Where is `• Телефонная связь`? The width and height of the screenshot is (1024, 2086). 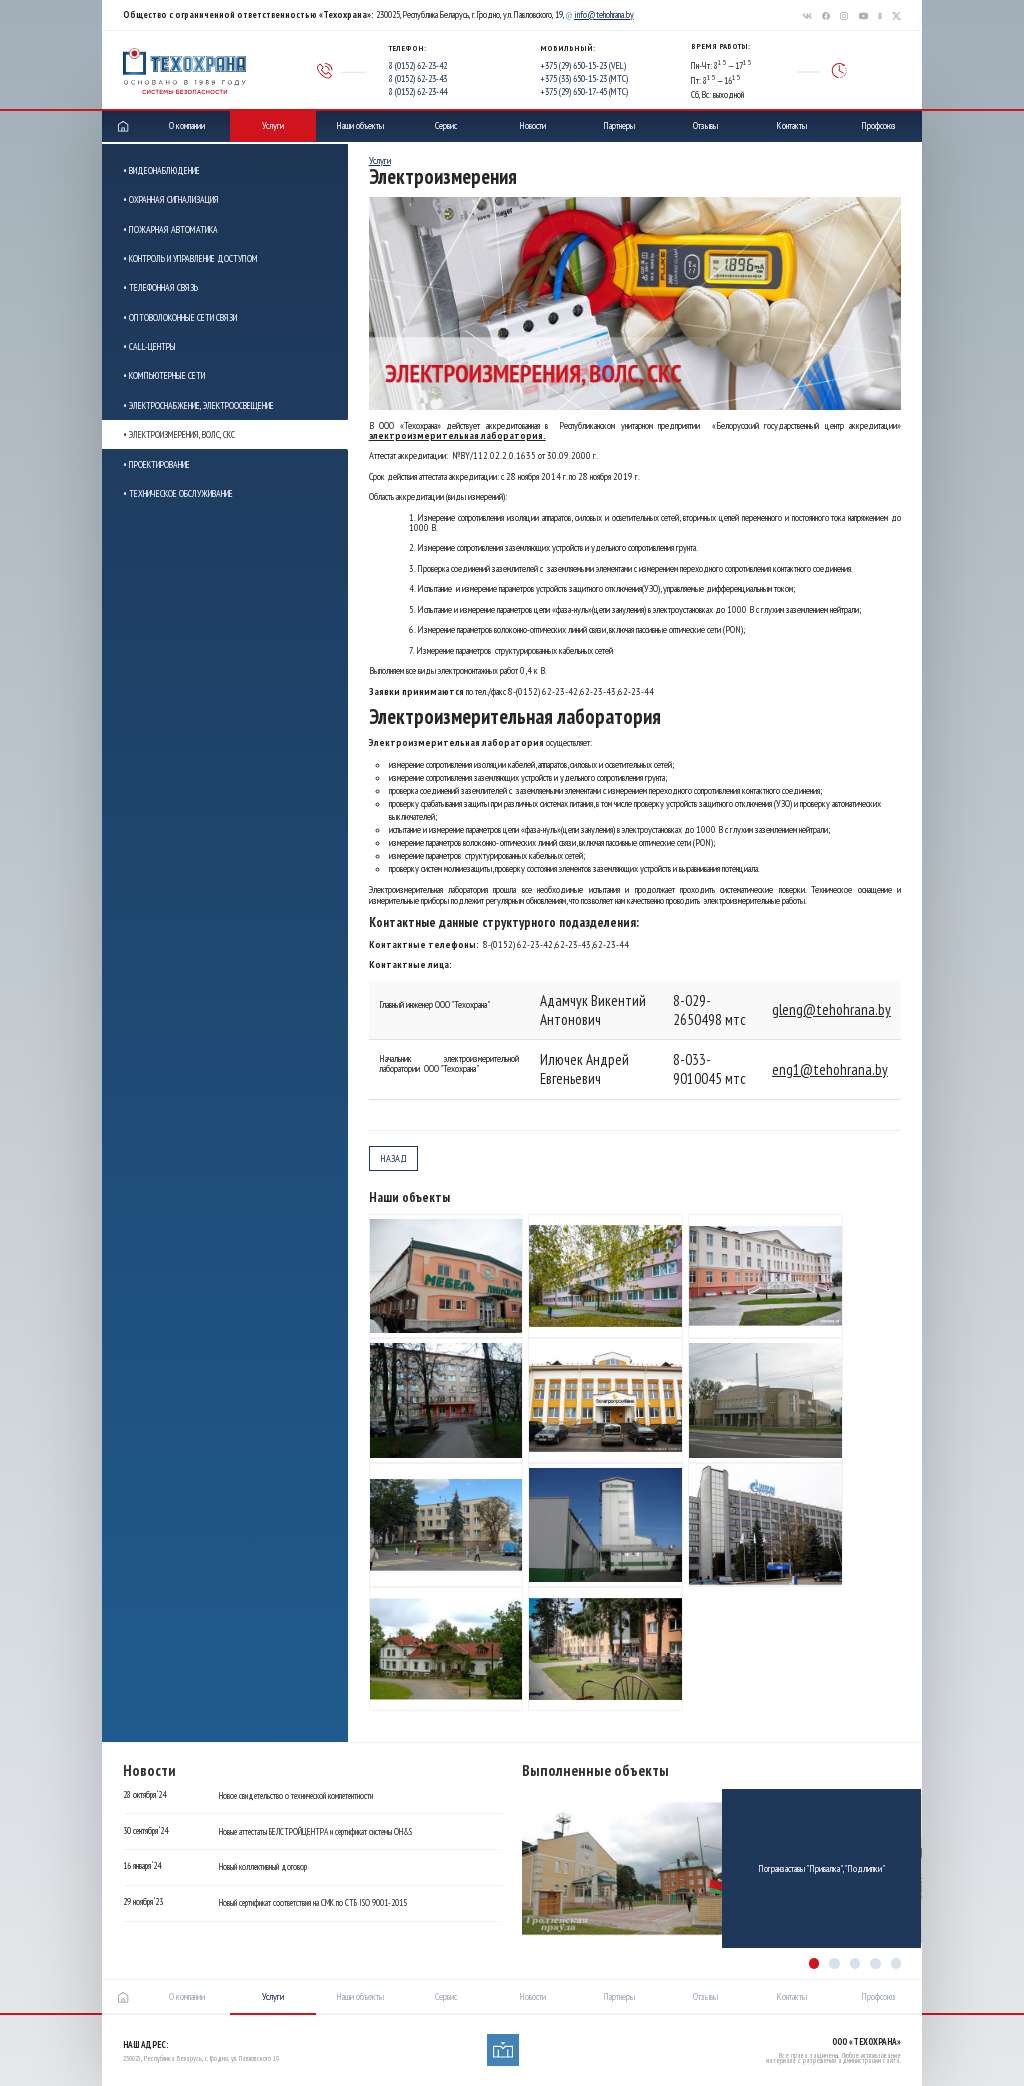 • Телефонная связь is located at coordinates (160, 287).